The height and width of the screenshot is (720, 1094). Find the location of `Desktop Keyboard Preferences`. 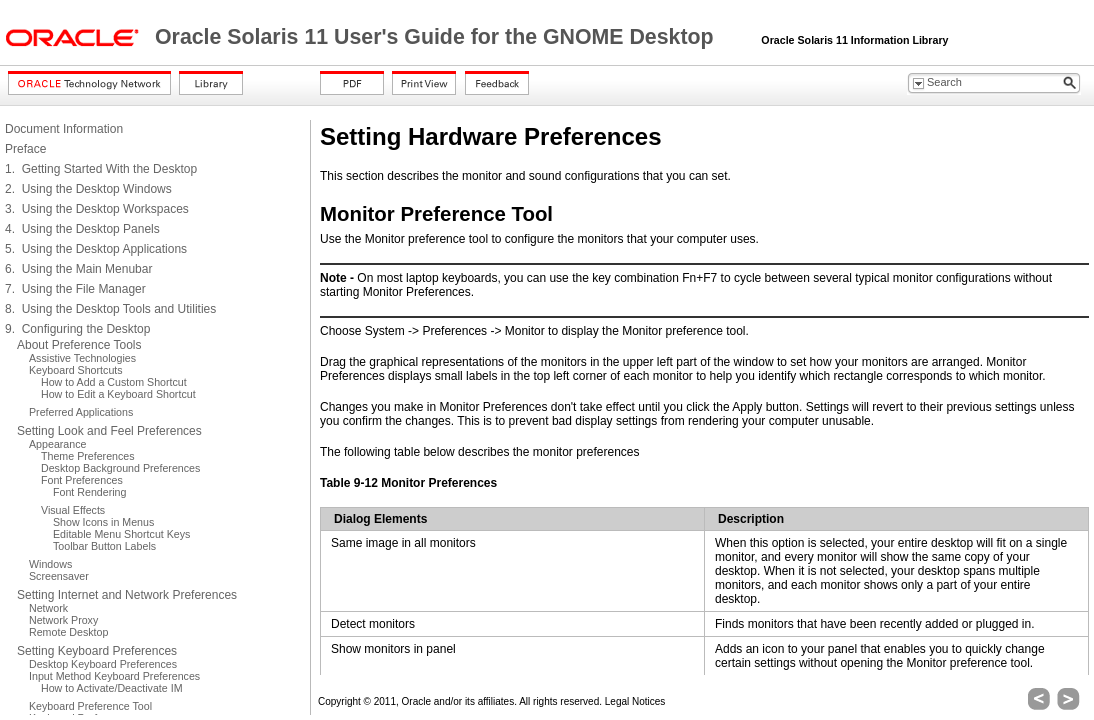

Desktop Keyboard Preferences is located at coordinates (103, 664).